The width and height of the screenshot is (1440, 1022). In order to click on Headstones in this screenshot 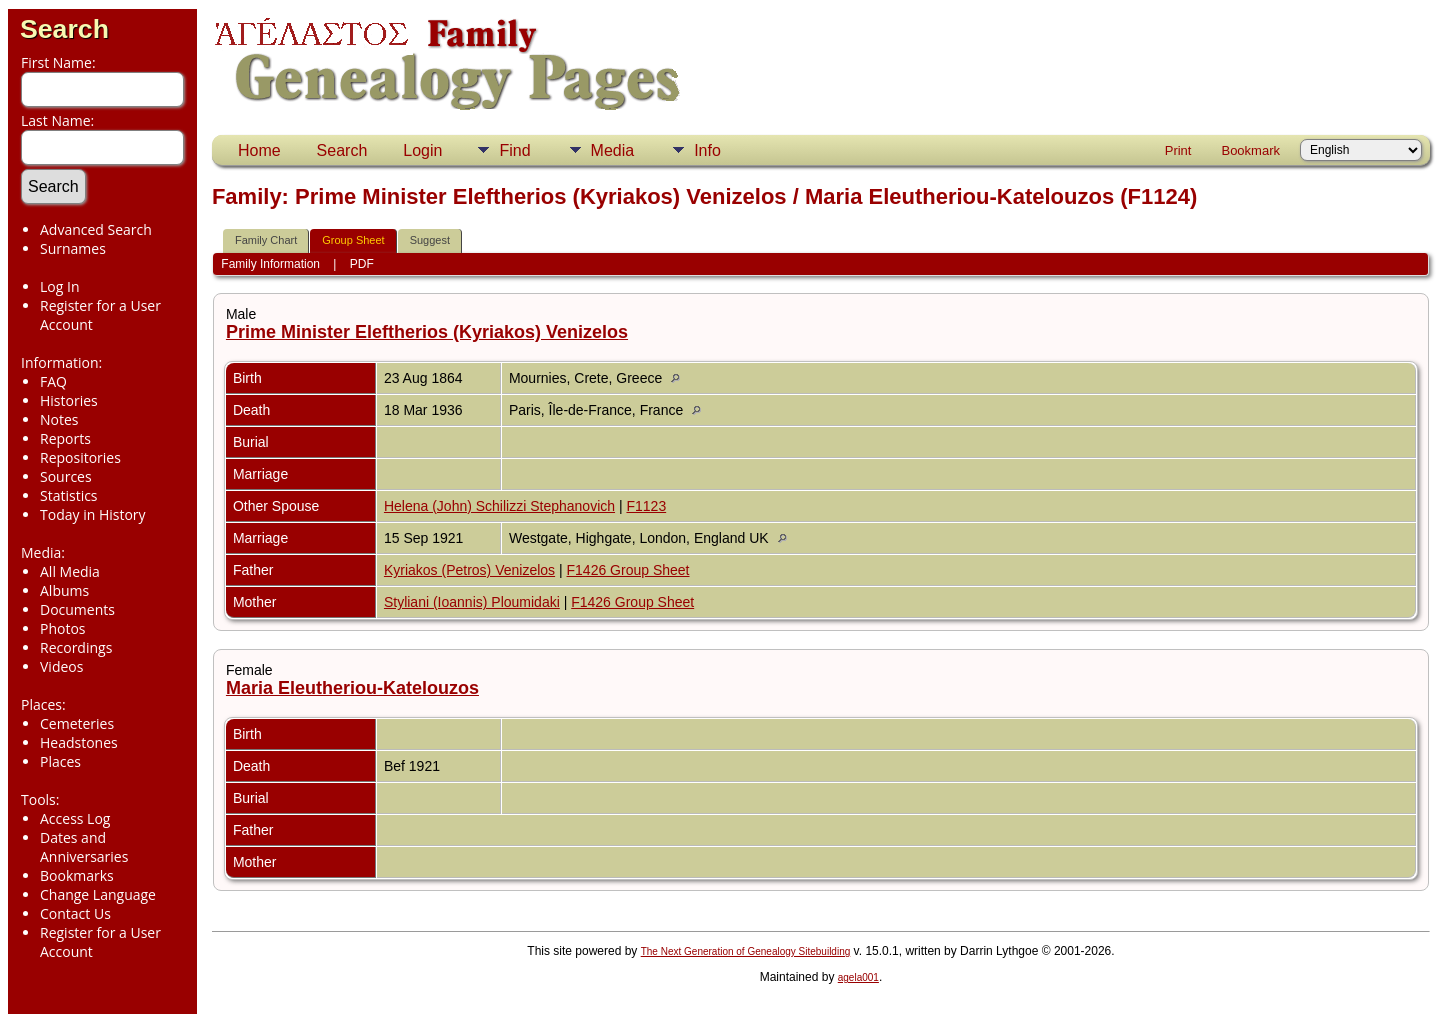, I will do `click(79, 742)`.